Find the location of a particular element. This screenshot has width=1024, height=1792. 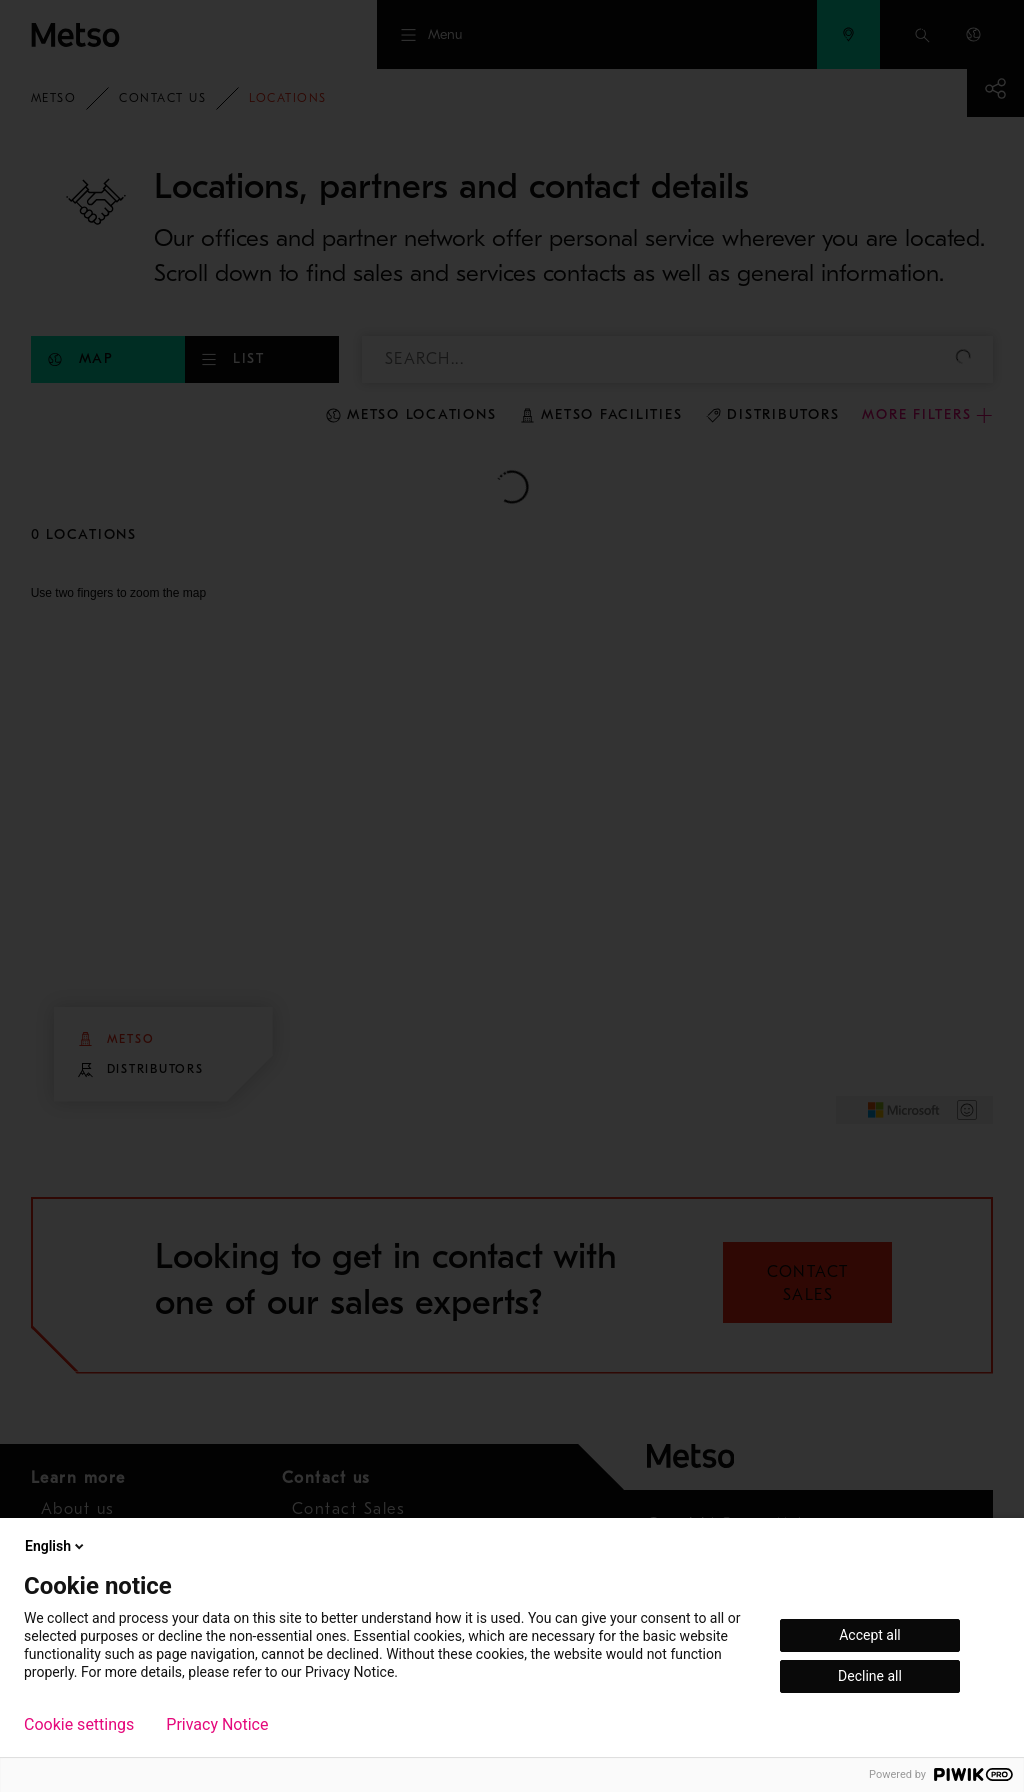

Privacy Notice is located at coordinates (217, 1725).